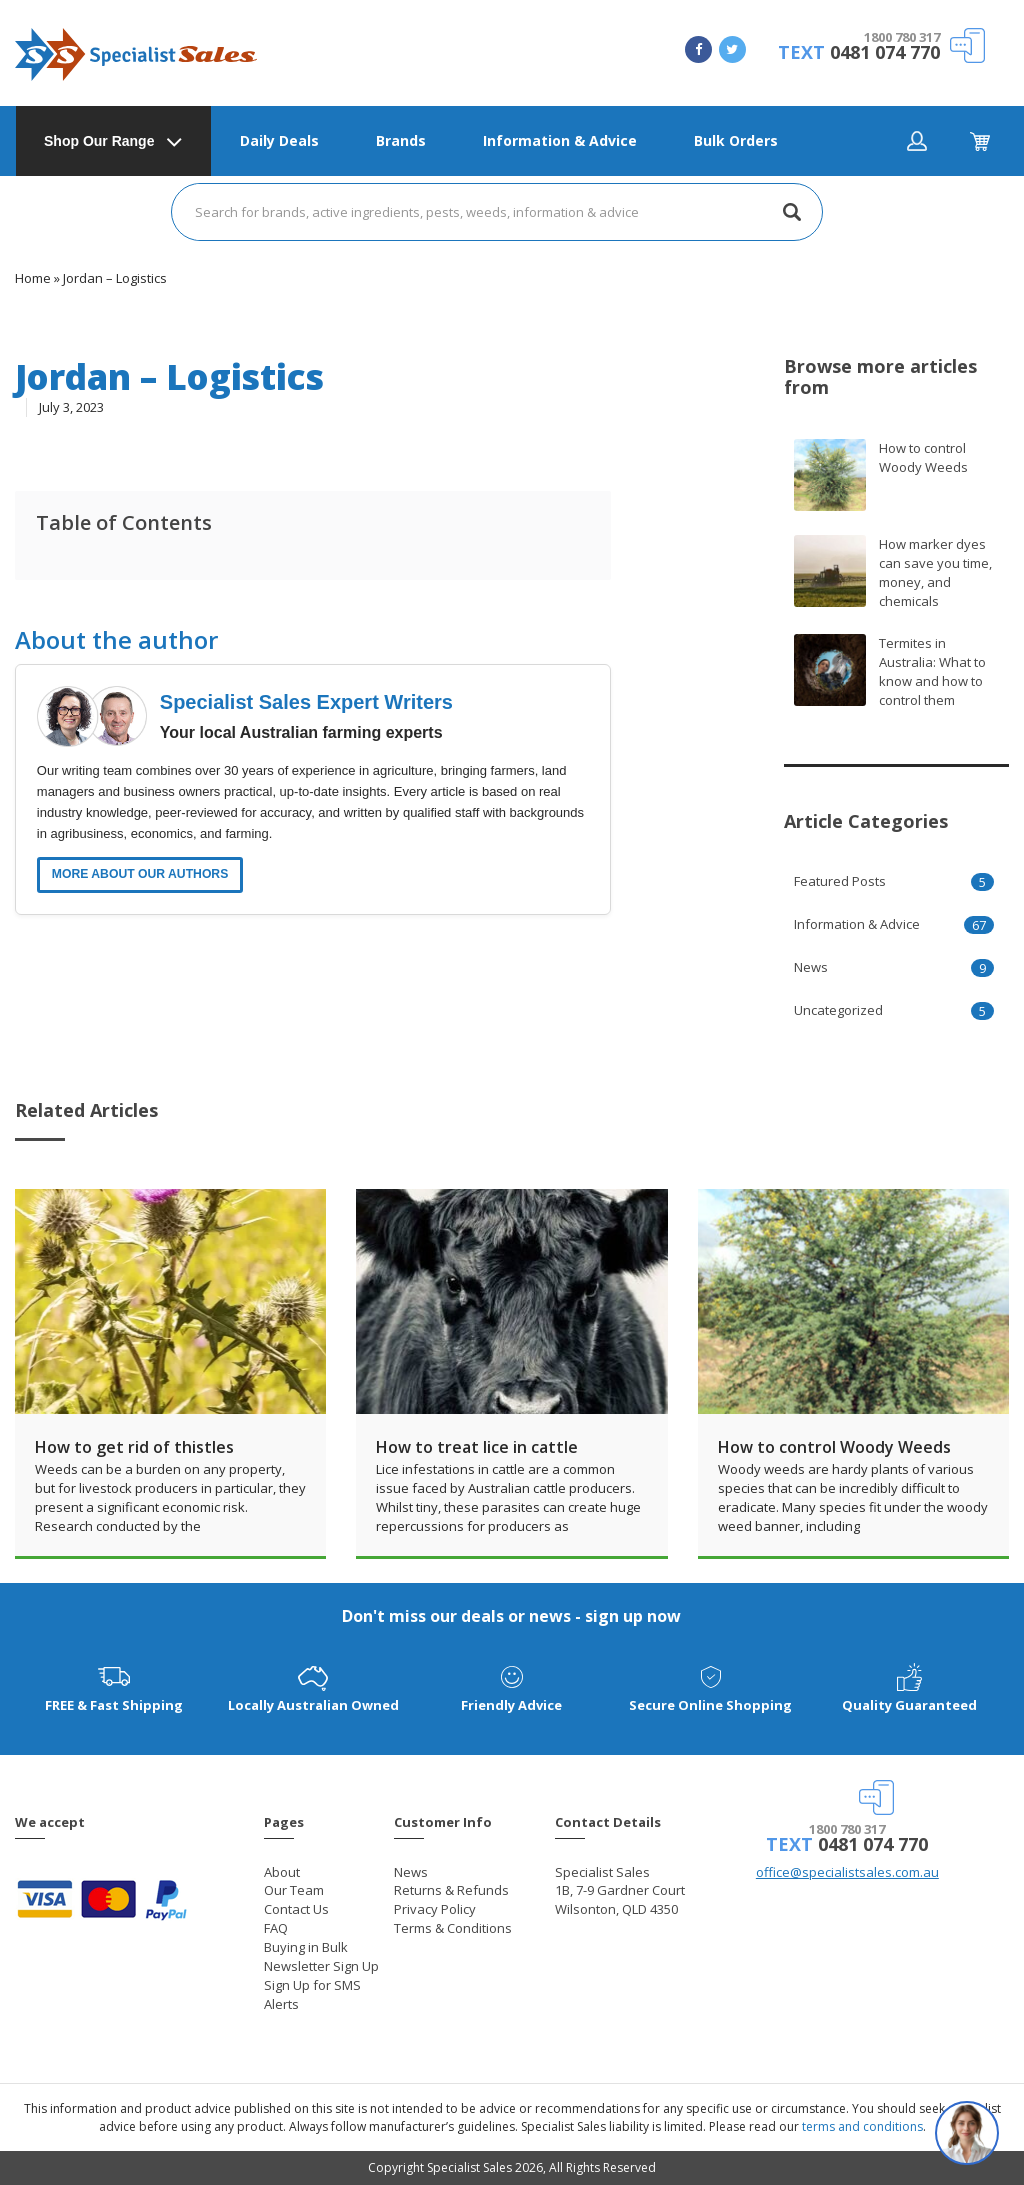 The height and width of the screenshot is (2185, 1024). What do you see at coordinates (885, 52) in the screenshot?
I see `0481 074 770` at bounding box center [885, 52].